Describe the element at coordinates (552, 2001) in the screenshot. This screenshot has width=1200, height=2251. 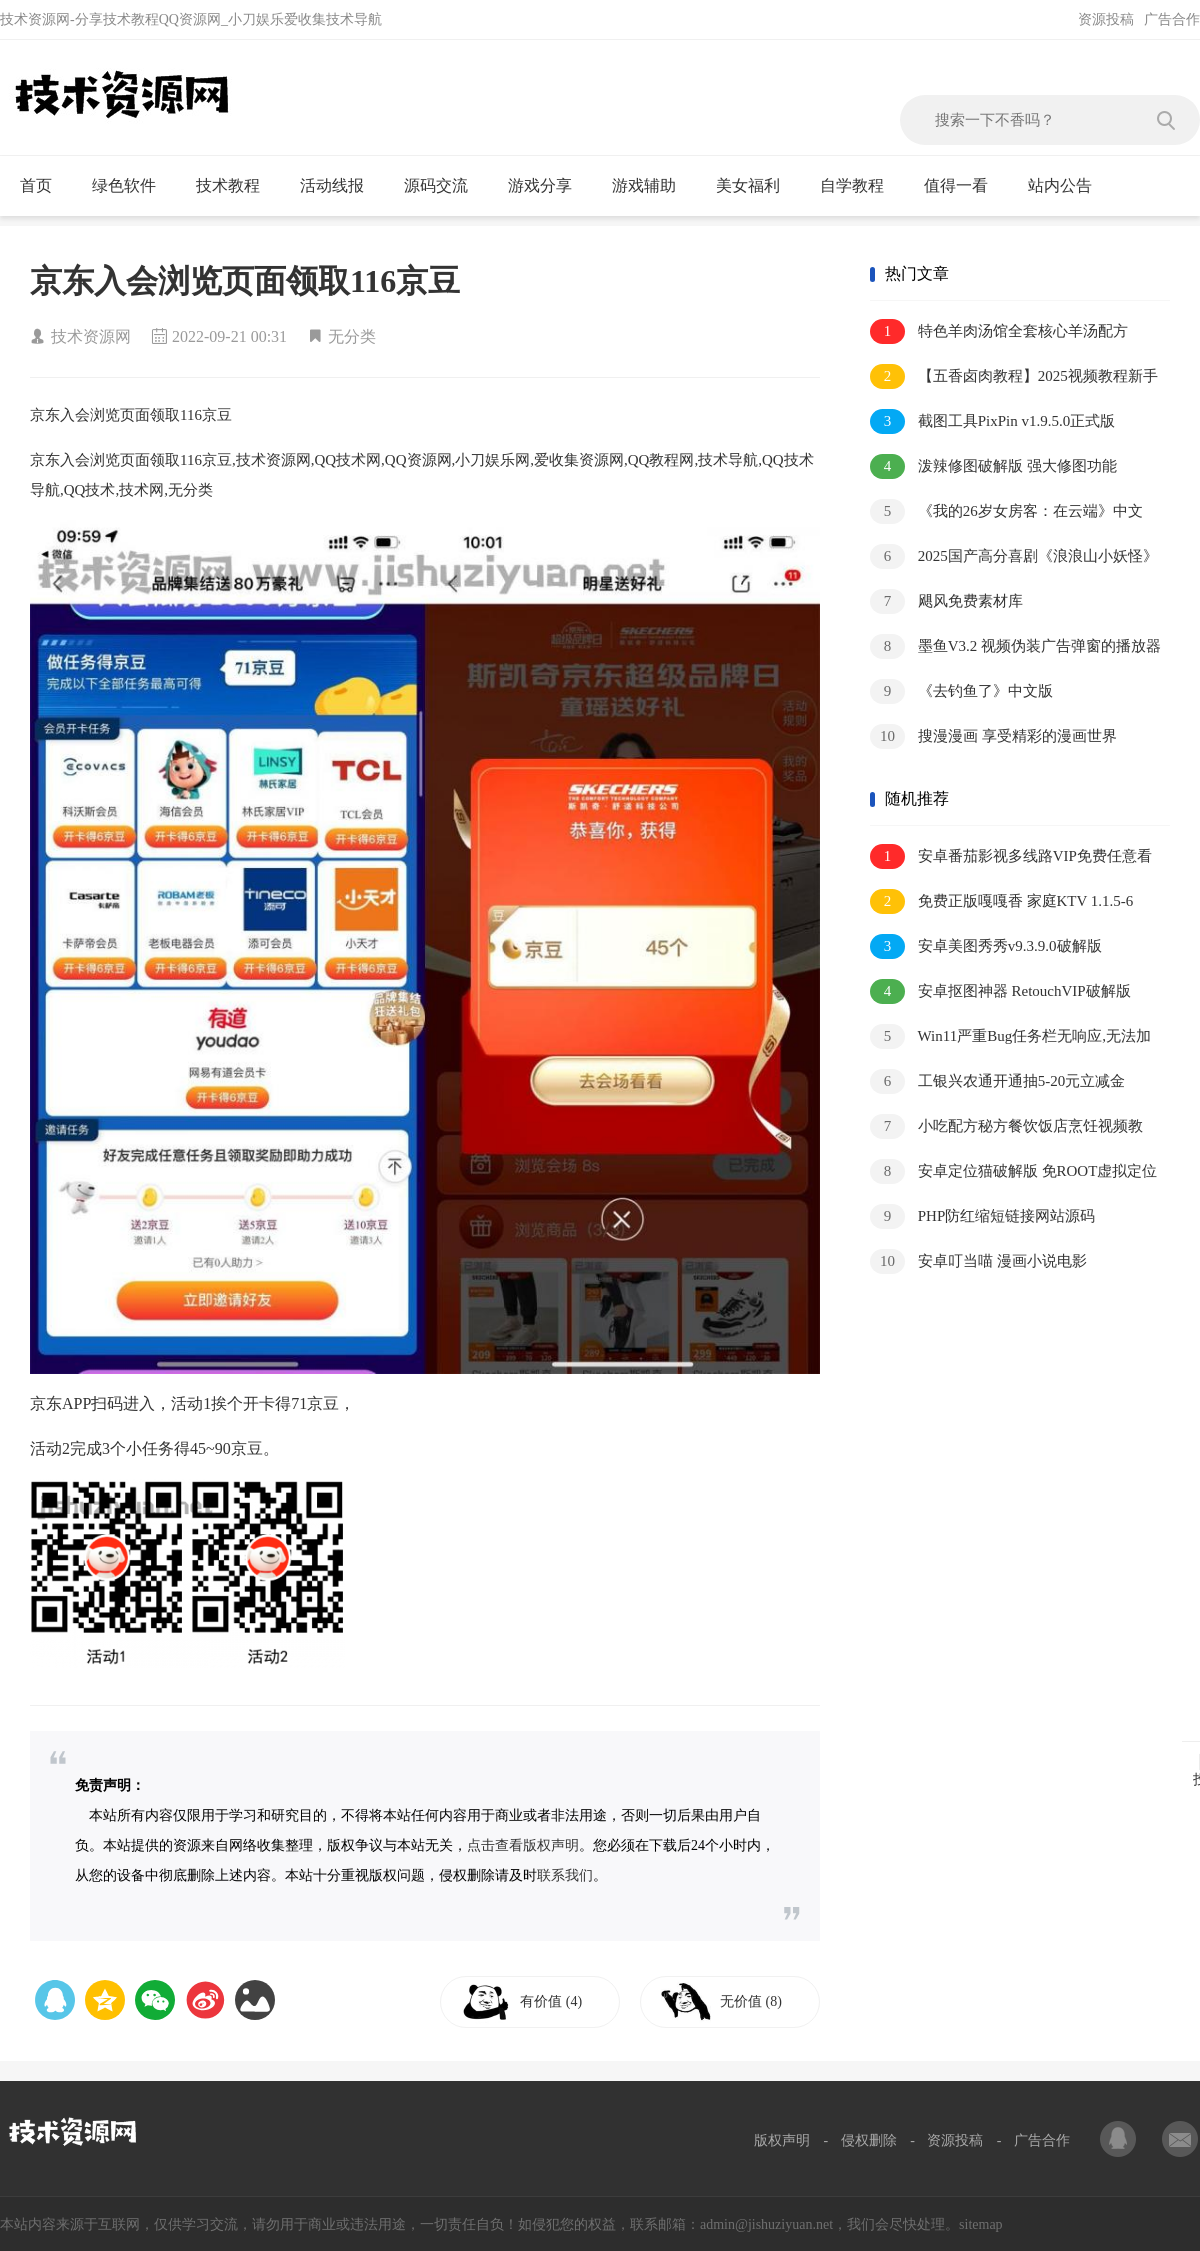
I see `有价值` at that location.